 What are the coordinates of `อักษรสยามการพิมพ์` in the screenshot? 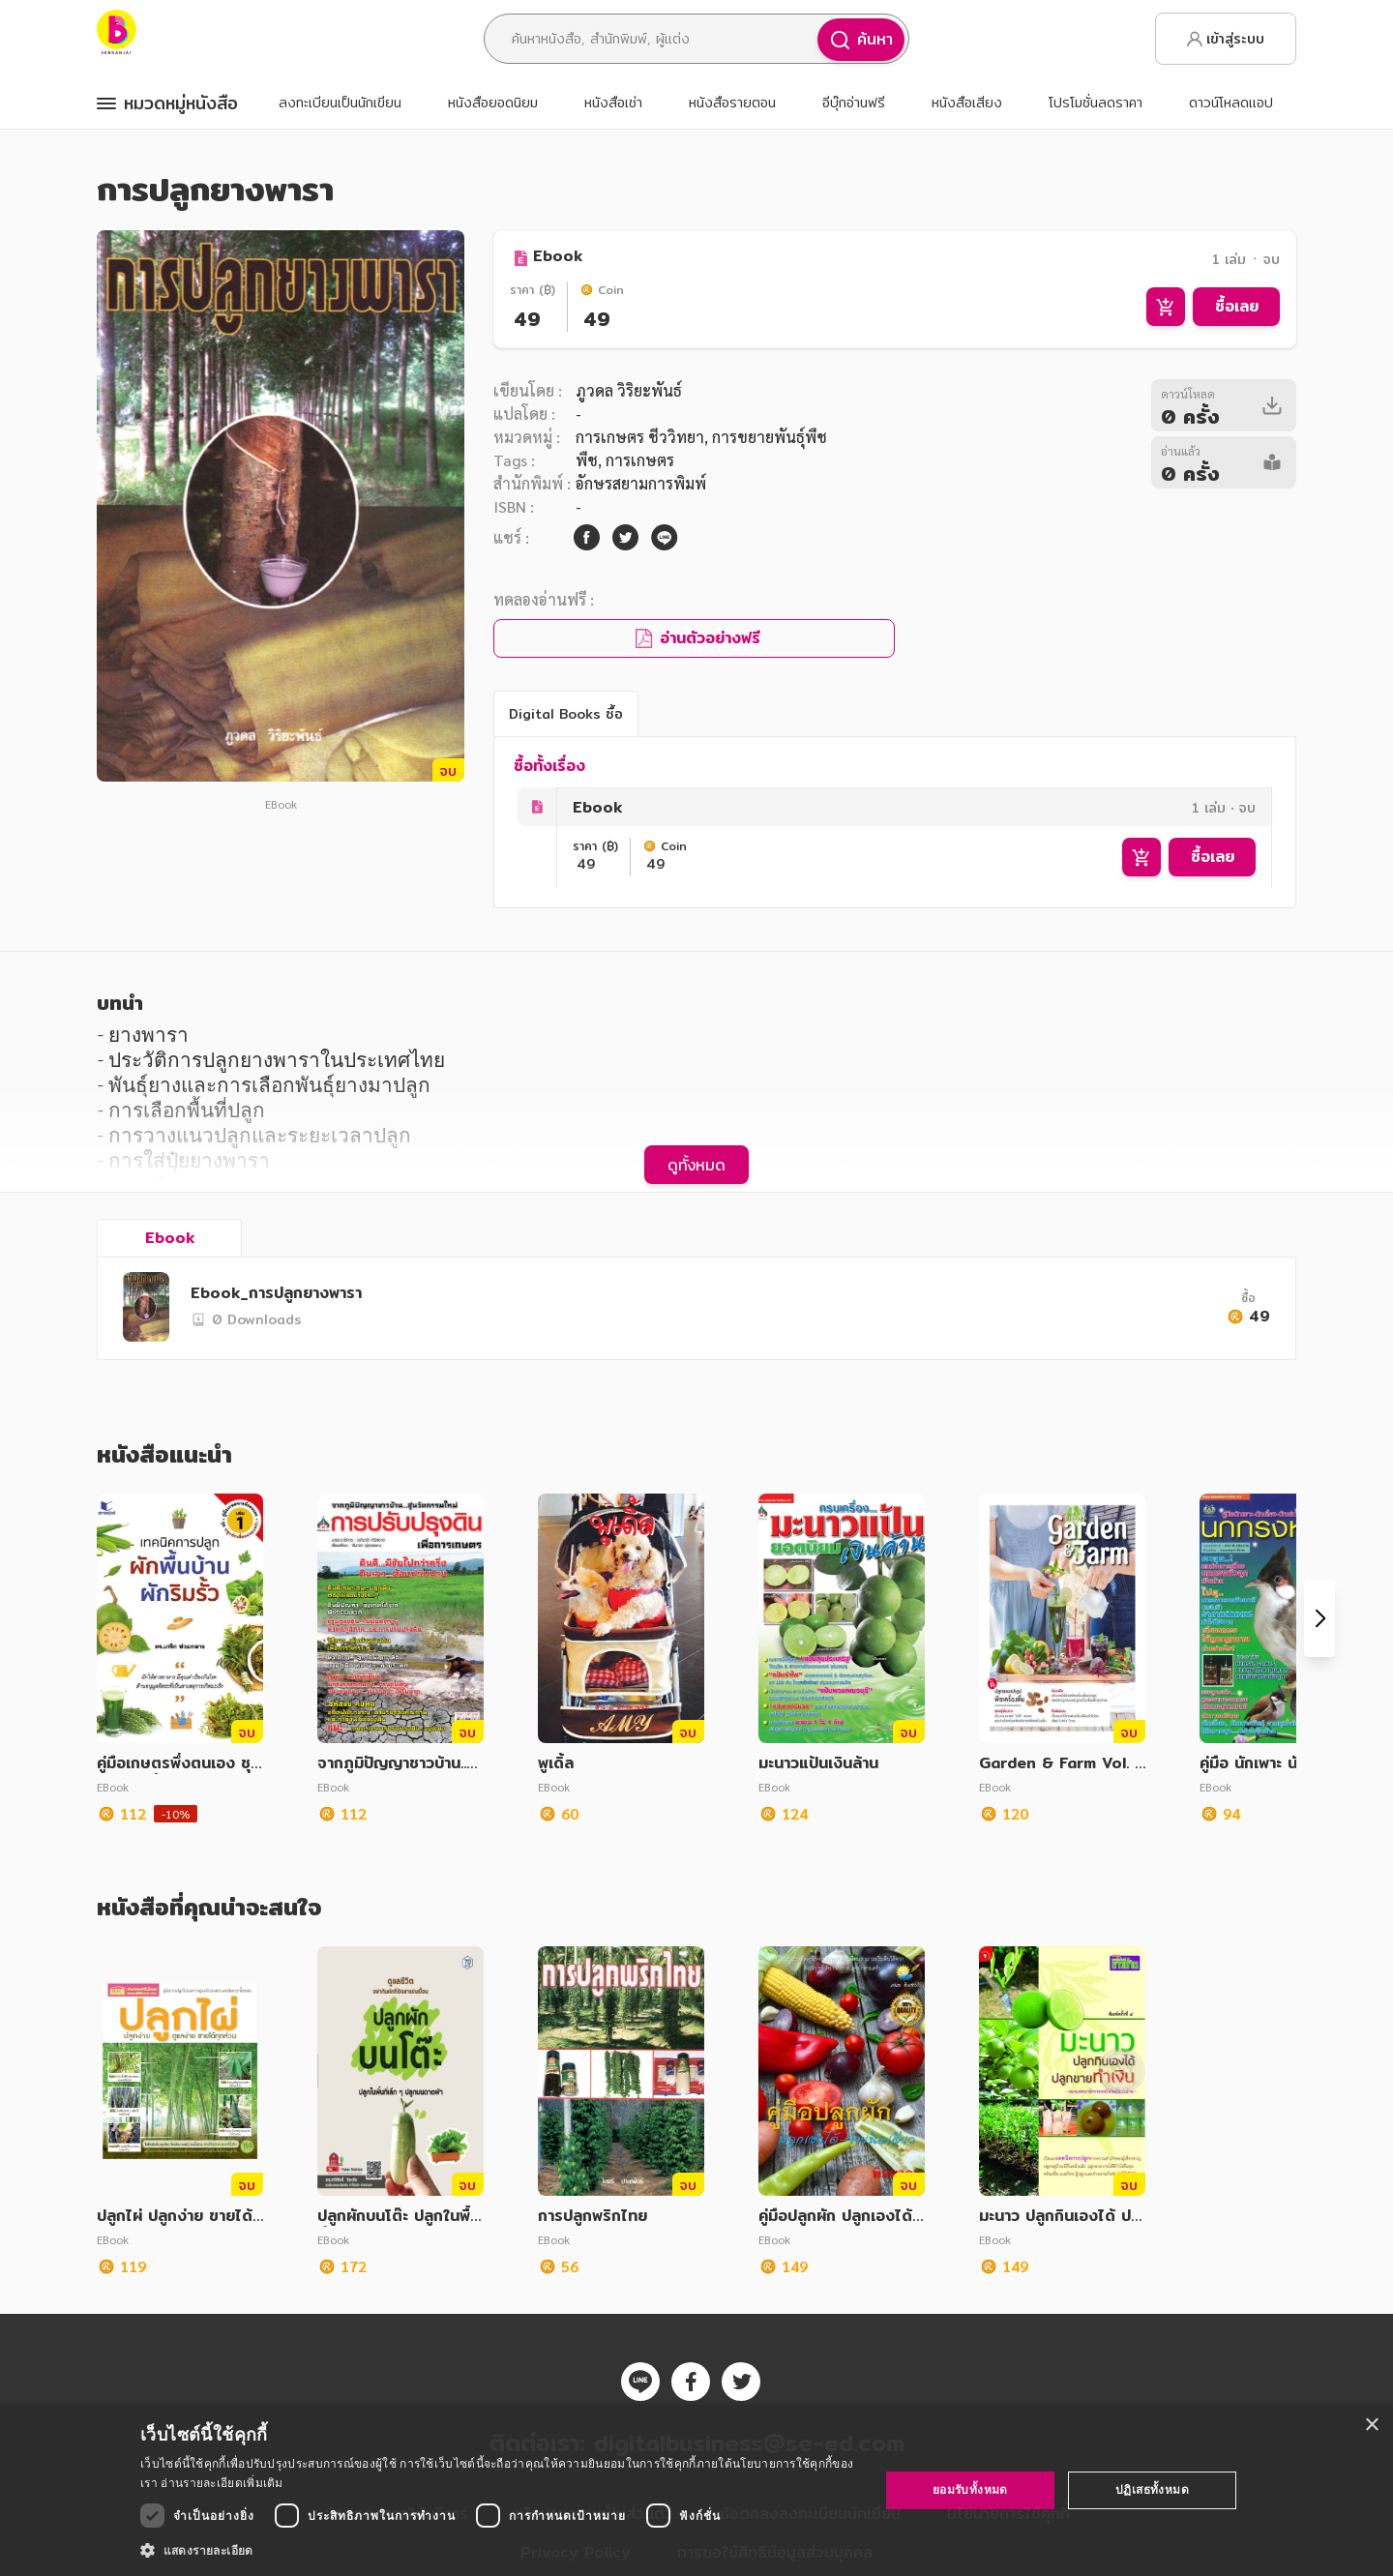 It's located at (641, 483).